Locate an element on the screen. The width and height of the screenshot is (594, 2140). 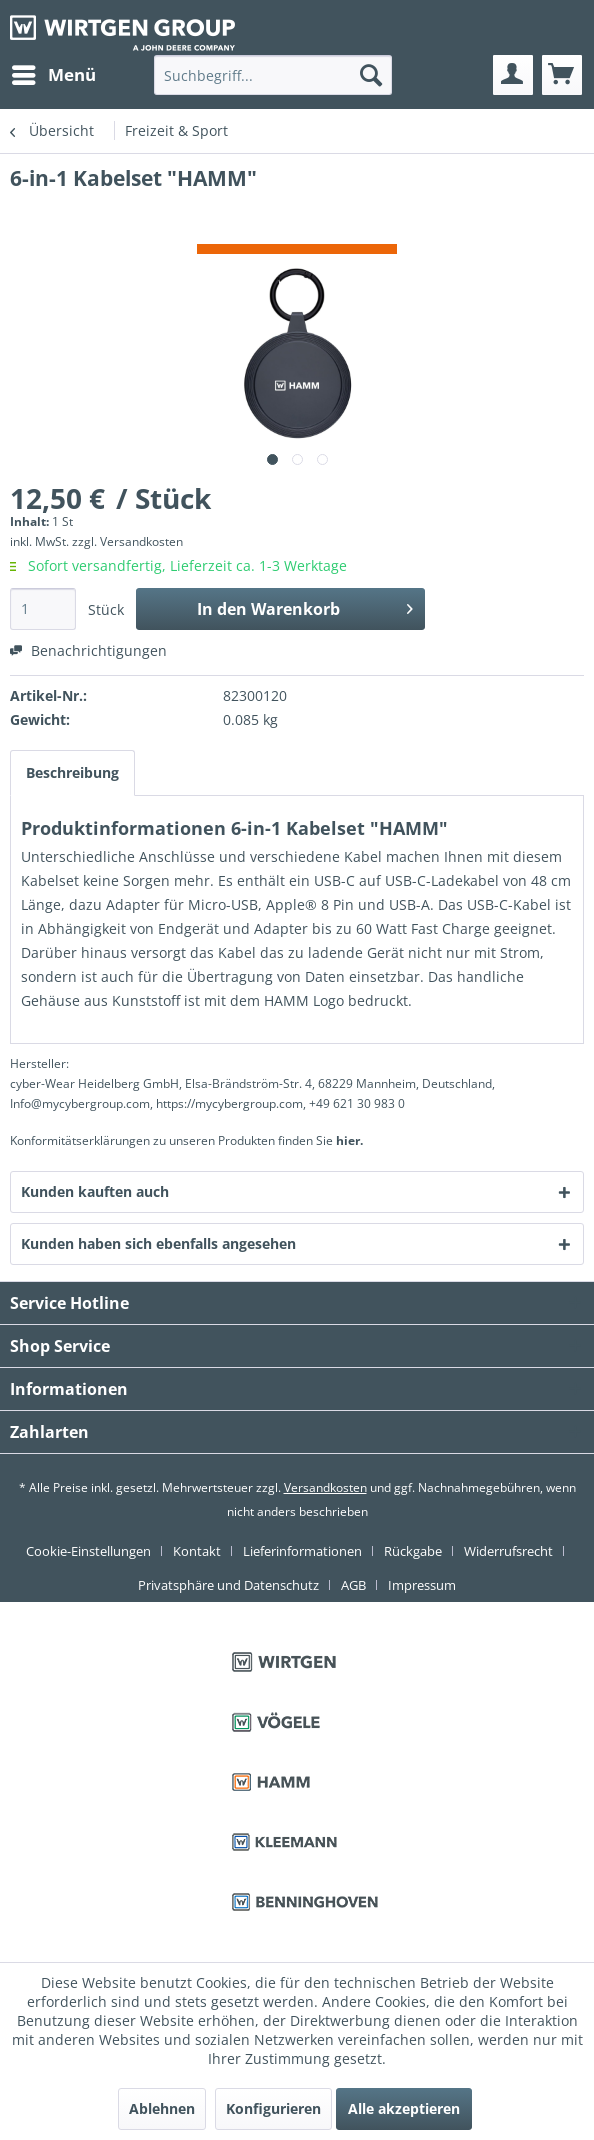
Widerrufsrecht is located at coordinates (508, 1551).